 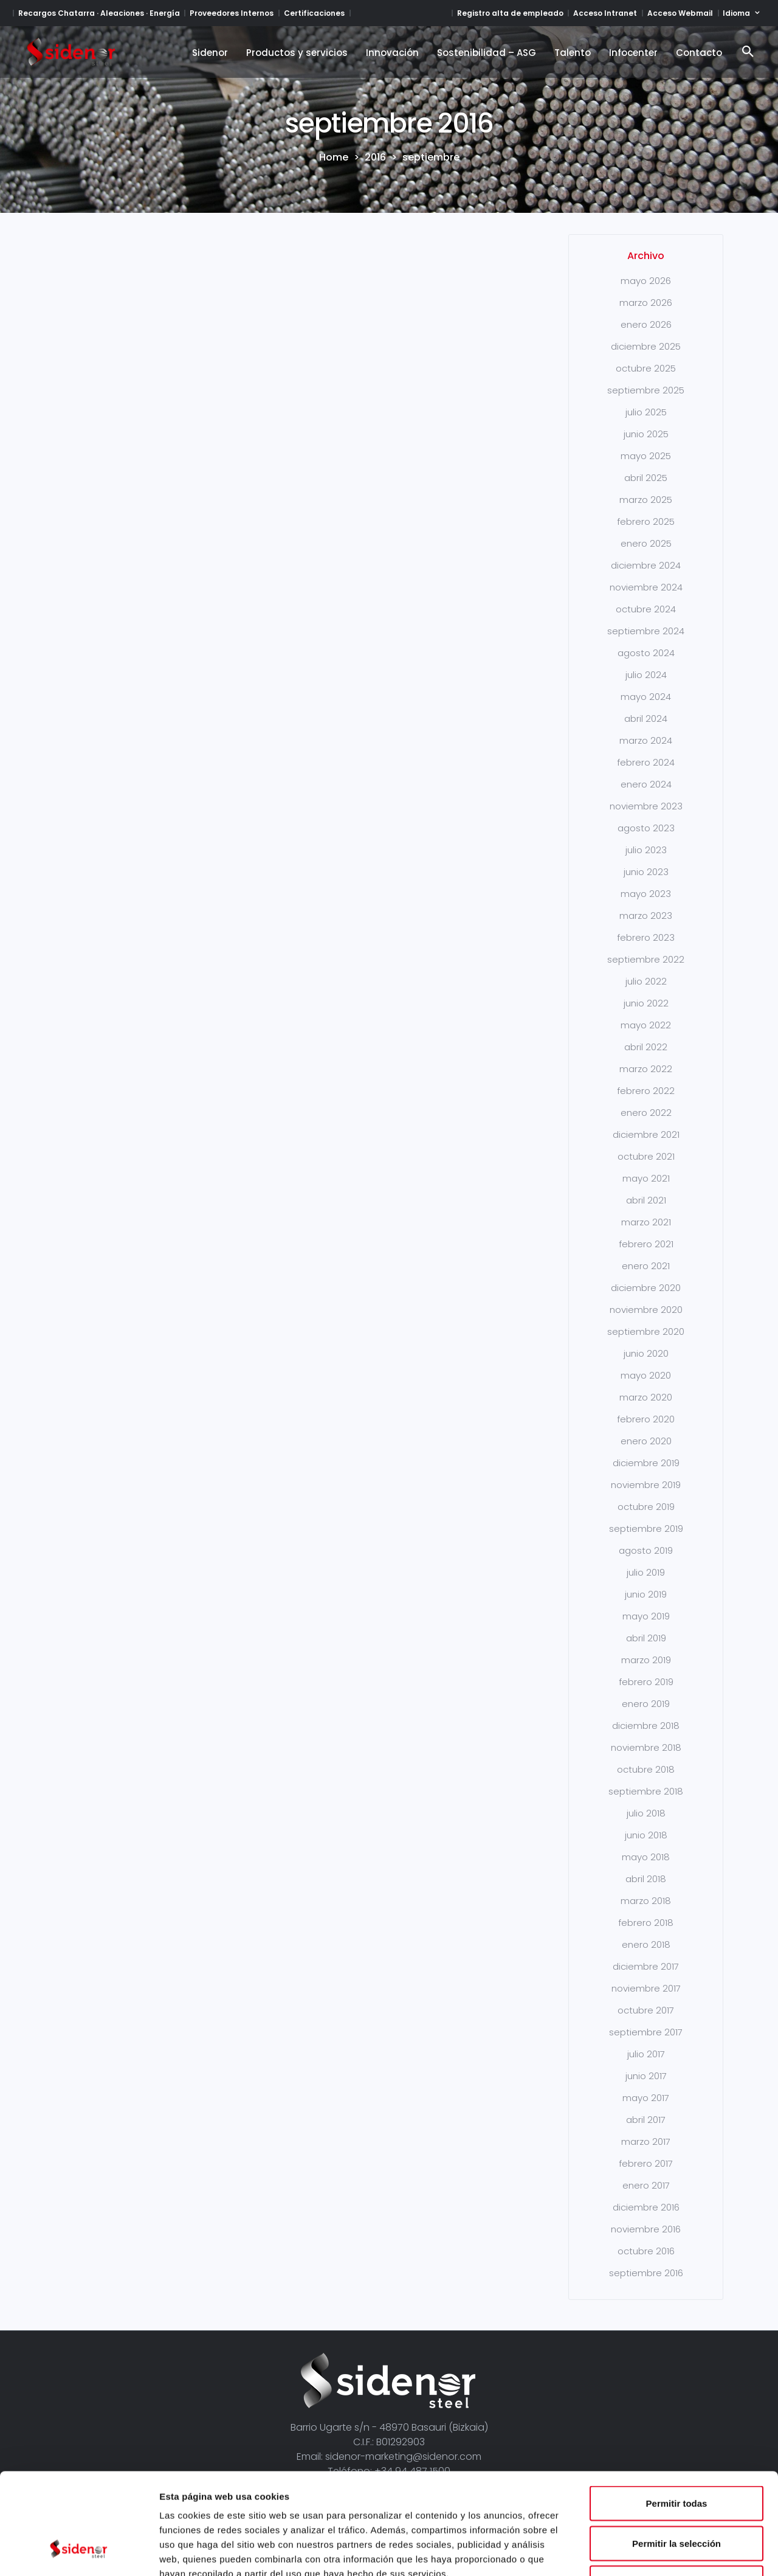 I want to click on octubre 2018, so click(x=646, y=1769).